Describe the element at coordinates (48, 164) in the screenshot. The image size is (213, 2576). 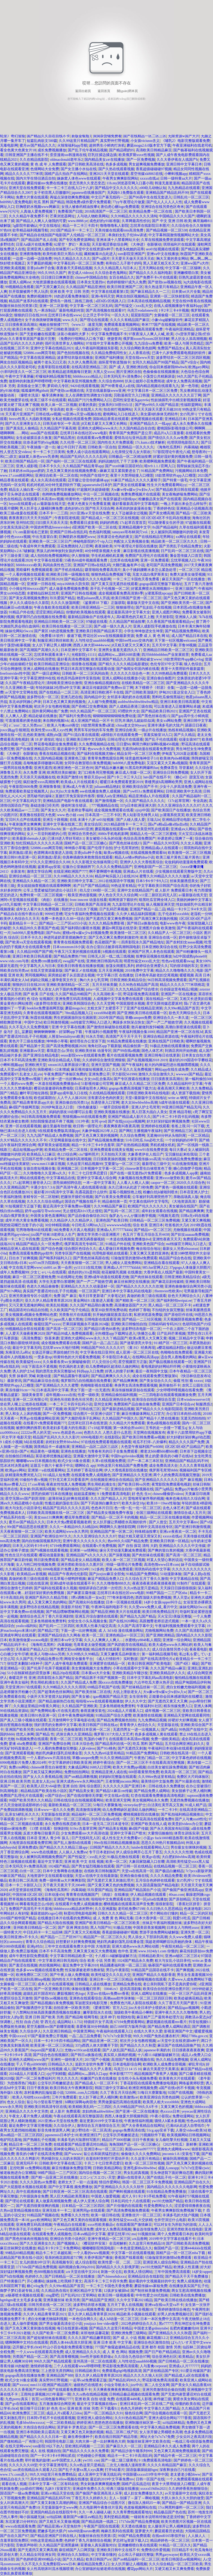
I see `黄 色 成 年 人免费观看` at that location.